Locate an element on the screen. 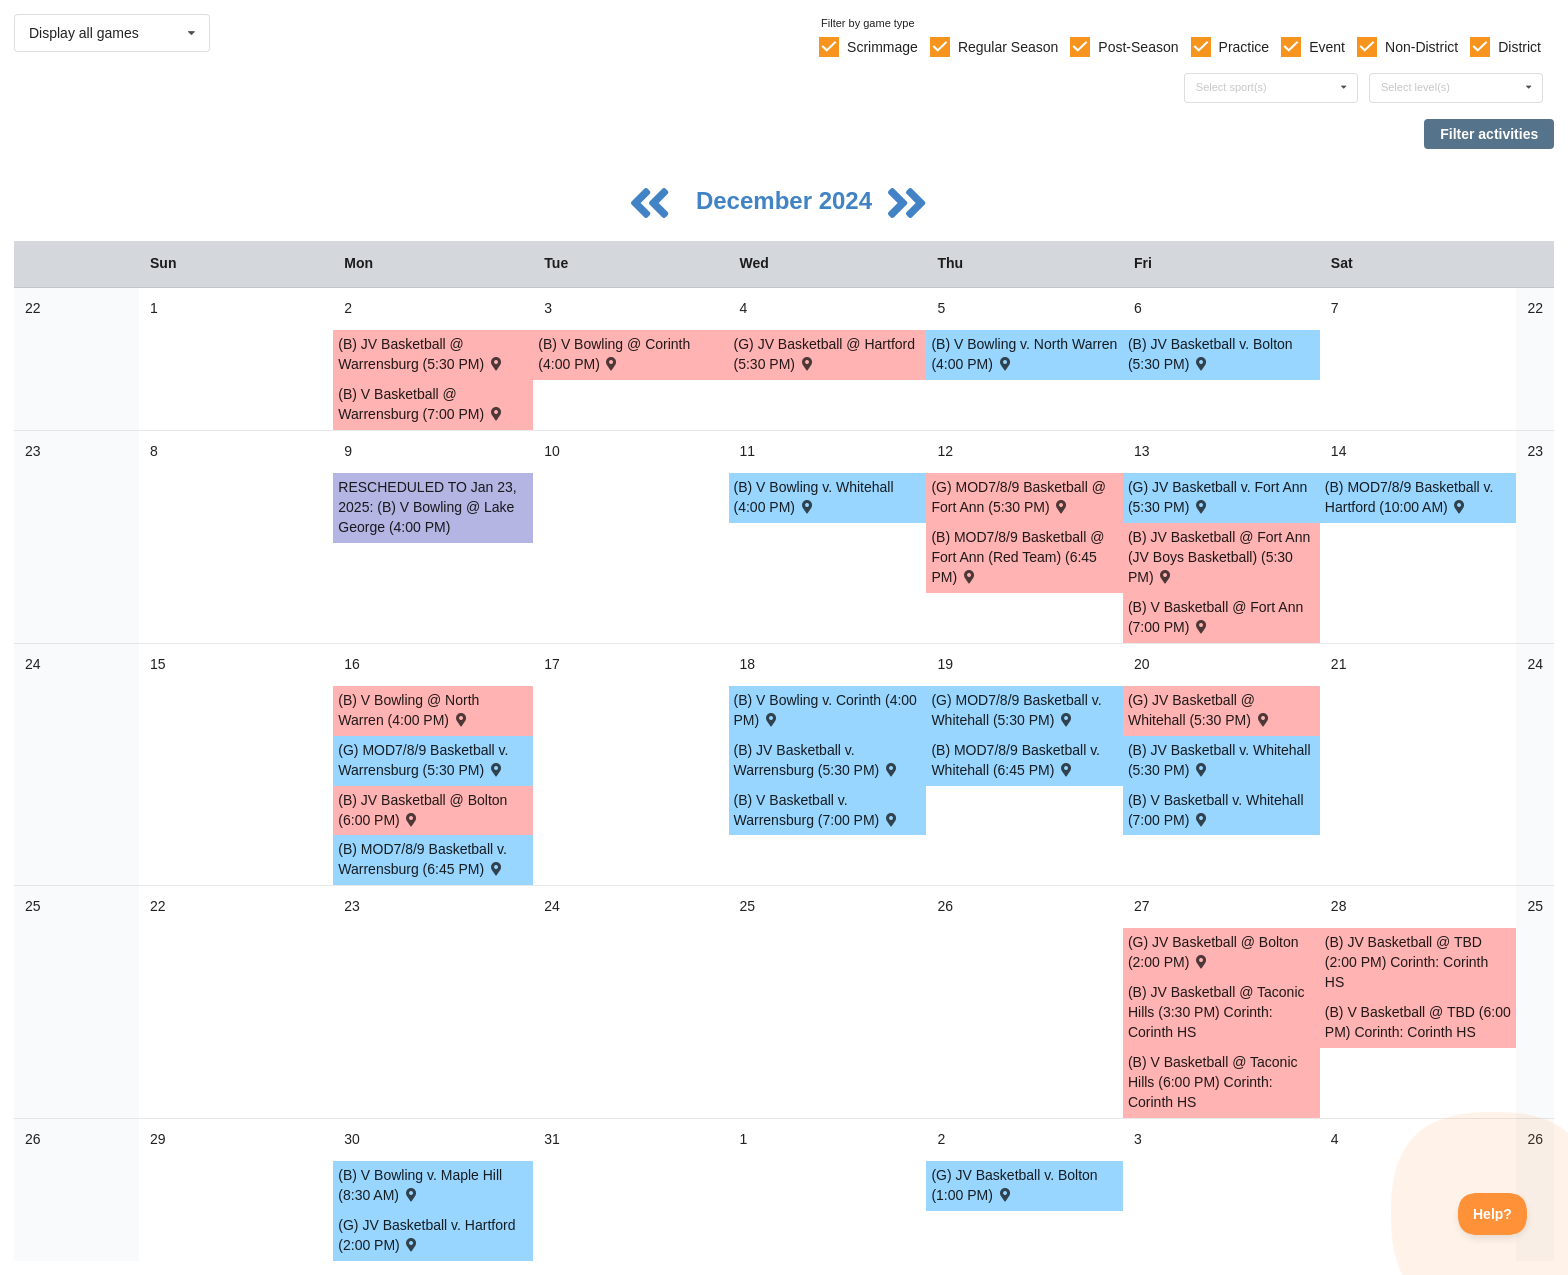 The height and width of the screenshot is (1275, 1568). 26 is located at coordinates (33, 1139).